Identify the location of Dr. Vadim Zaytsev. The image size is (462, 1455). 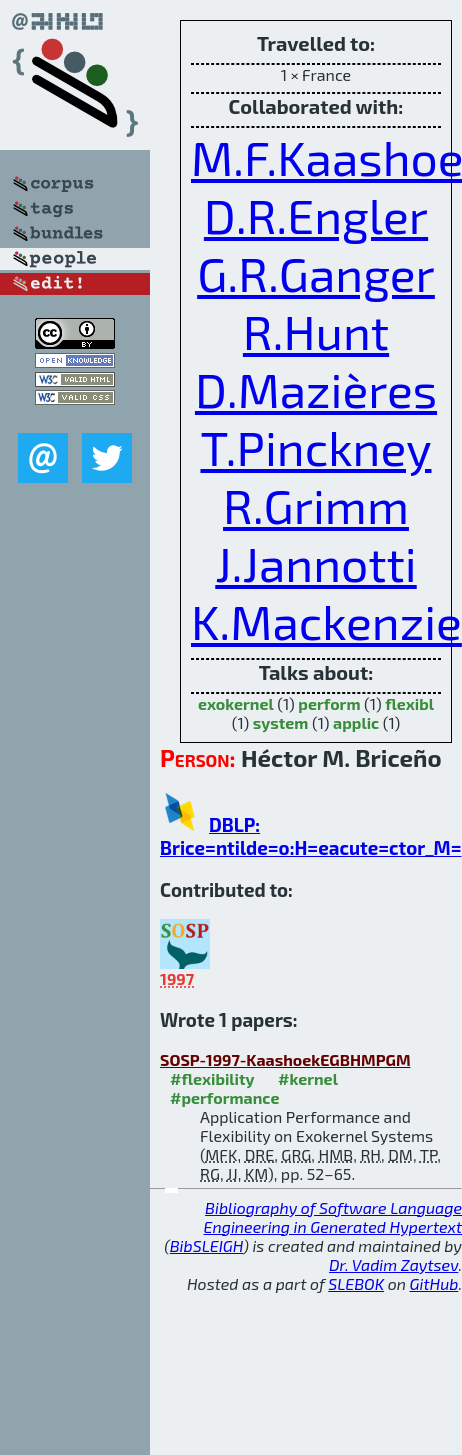
(393, 1264).